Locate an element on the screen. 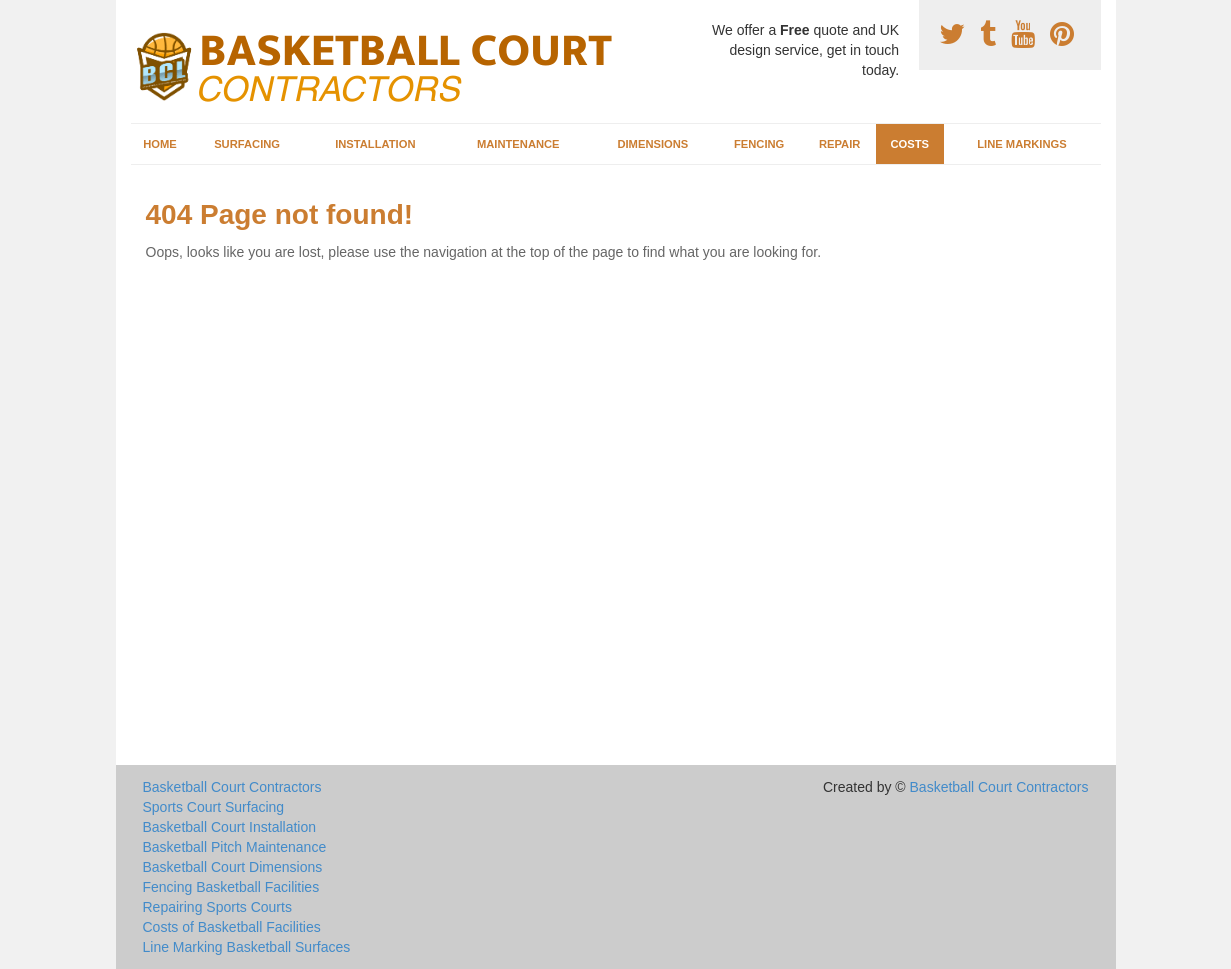 Image resolution: width=1231 pixels, height=969 pixels. Costs of Basketball Facilities is located at coordinates (232, 927).